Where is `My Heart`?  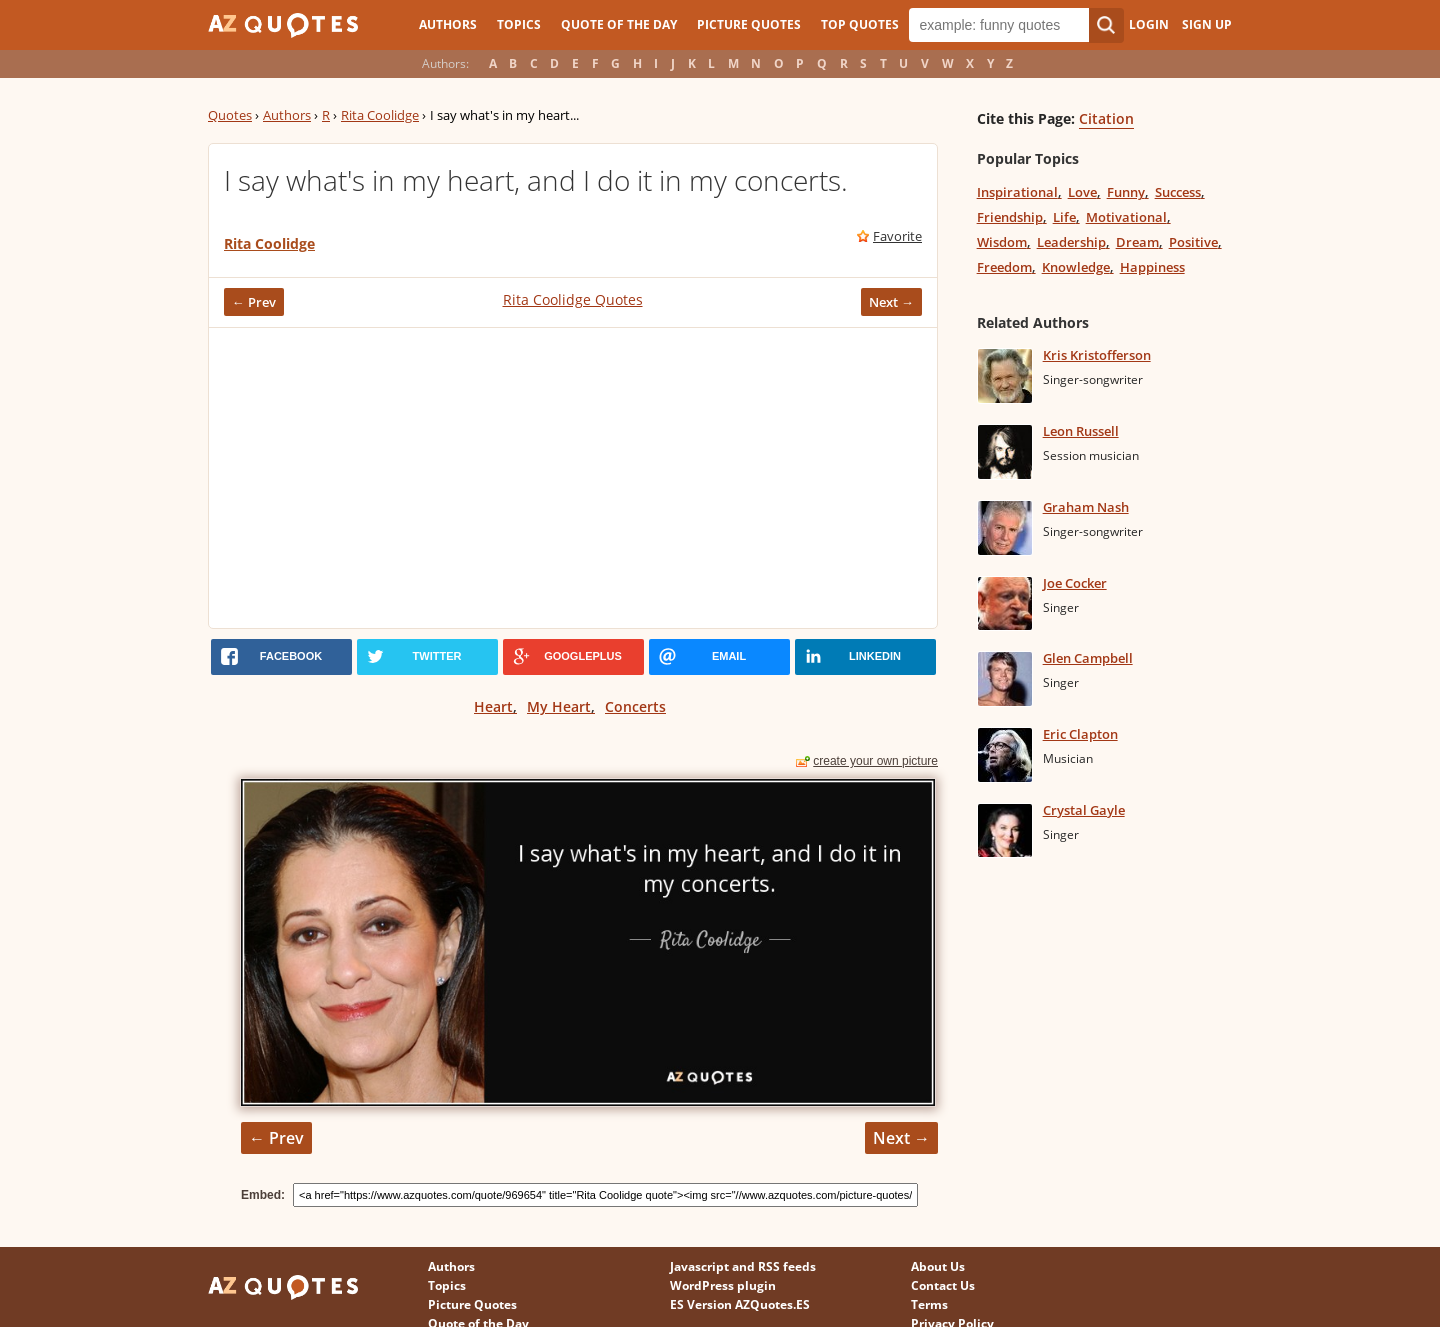 My Heart is located at coordinates (559, 706).